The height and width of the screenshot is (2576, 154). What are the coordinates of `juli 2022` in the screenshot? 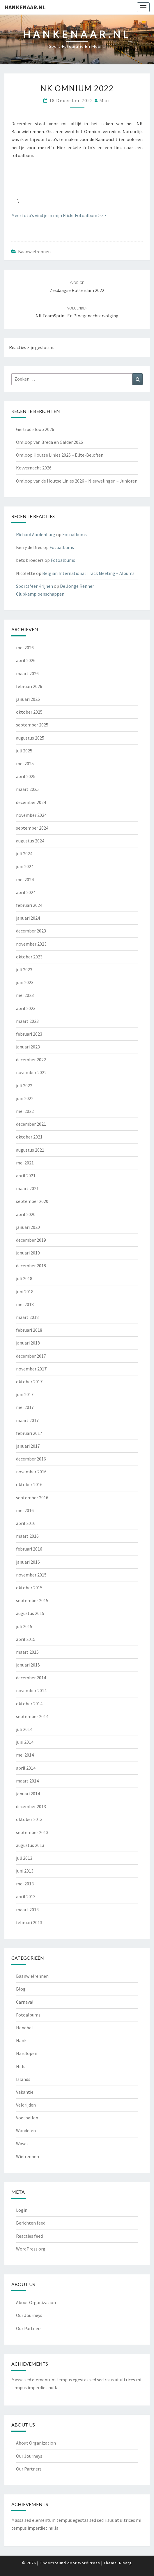 It's located at (24, 1085).